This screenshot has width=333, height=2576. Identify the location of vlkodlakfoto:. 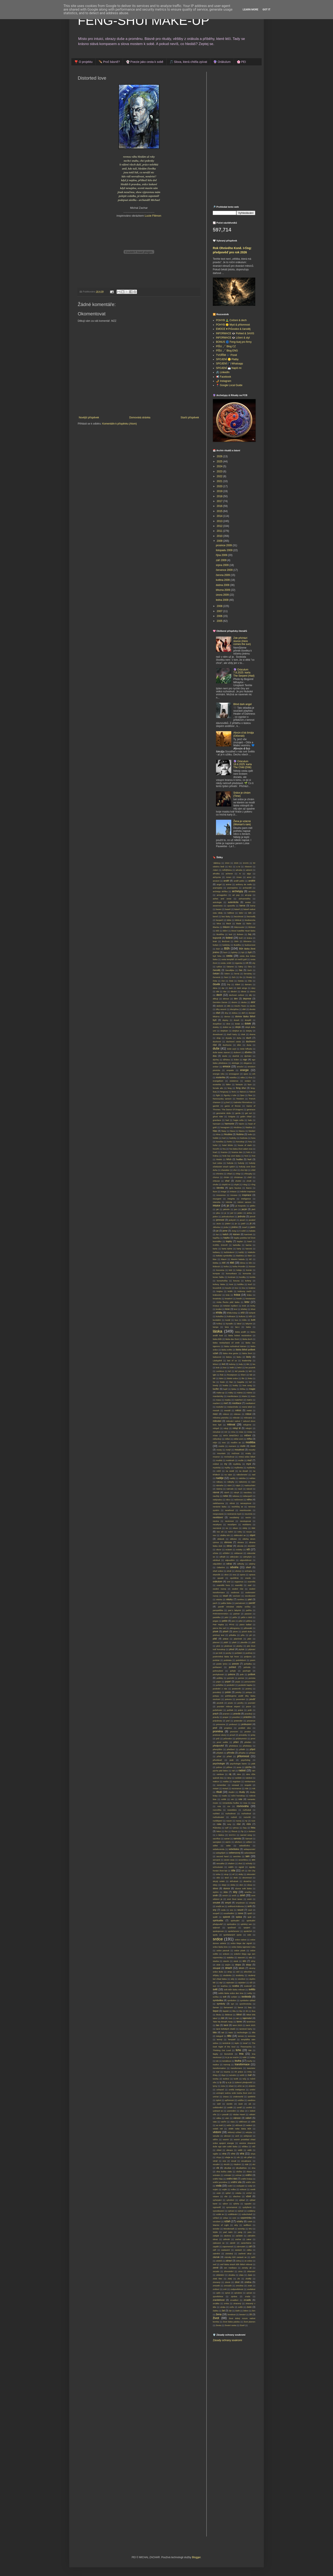
(241, 2168).